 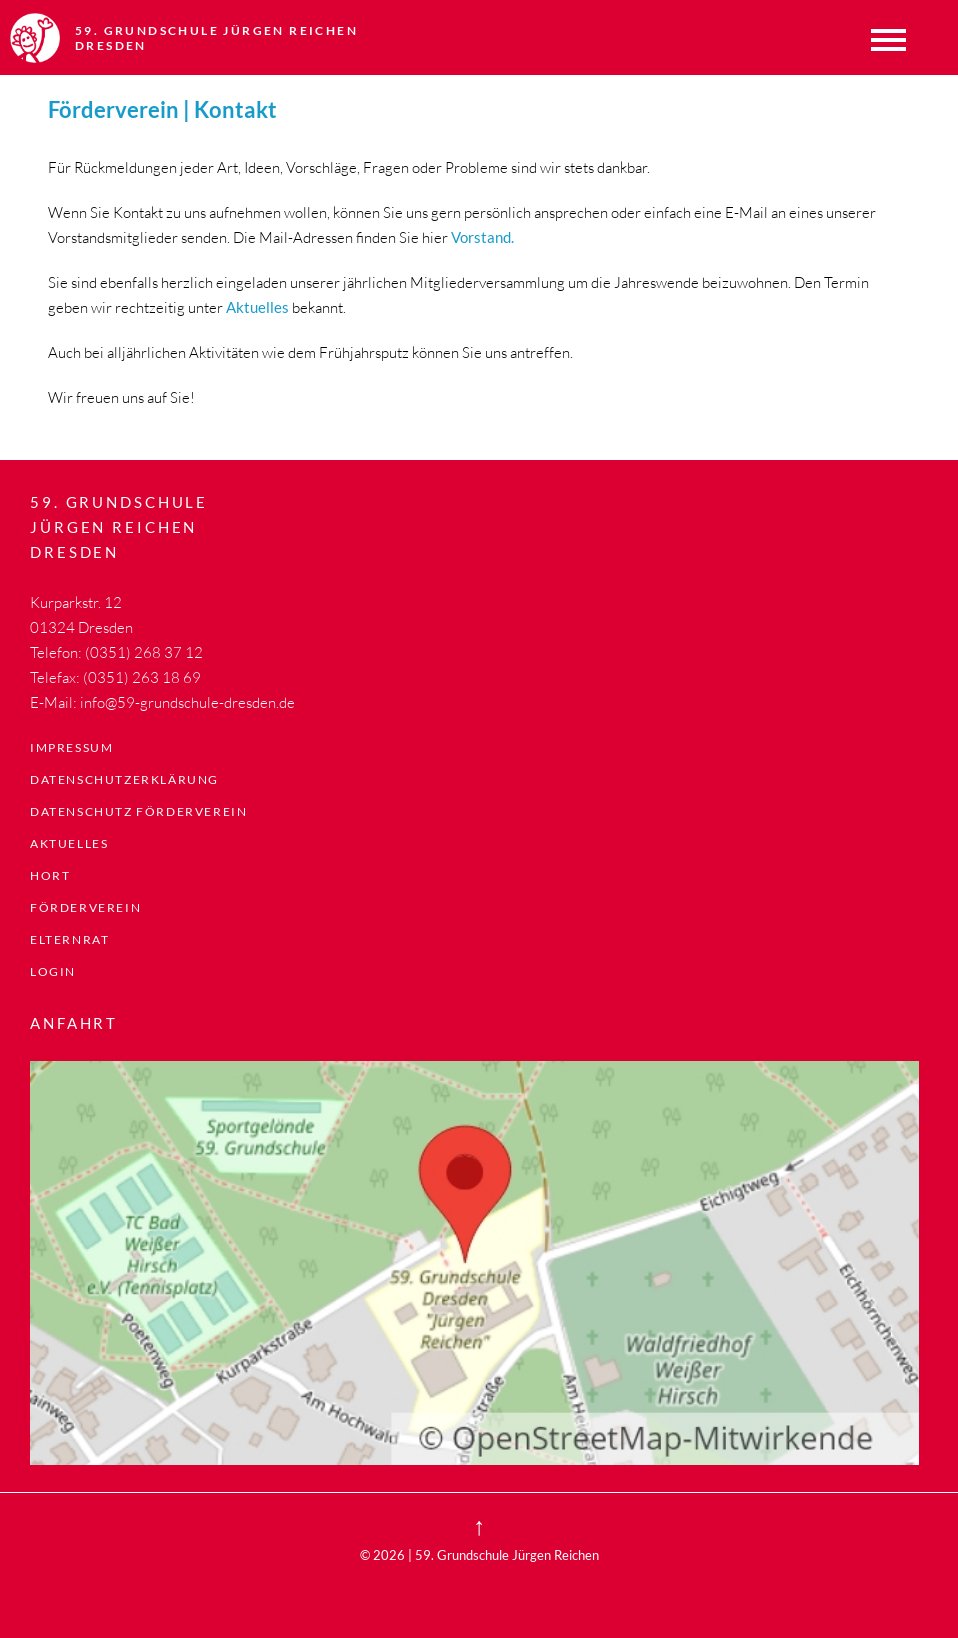 I want to click on Förderverein, so click(x=85, y=907).